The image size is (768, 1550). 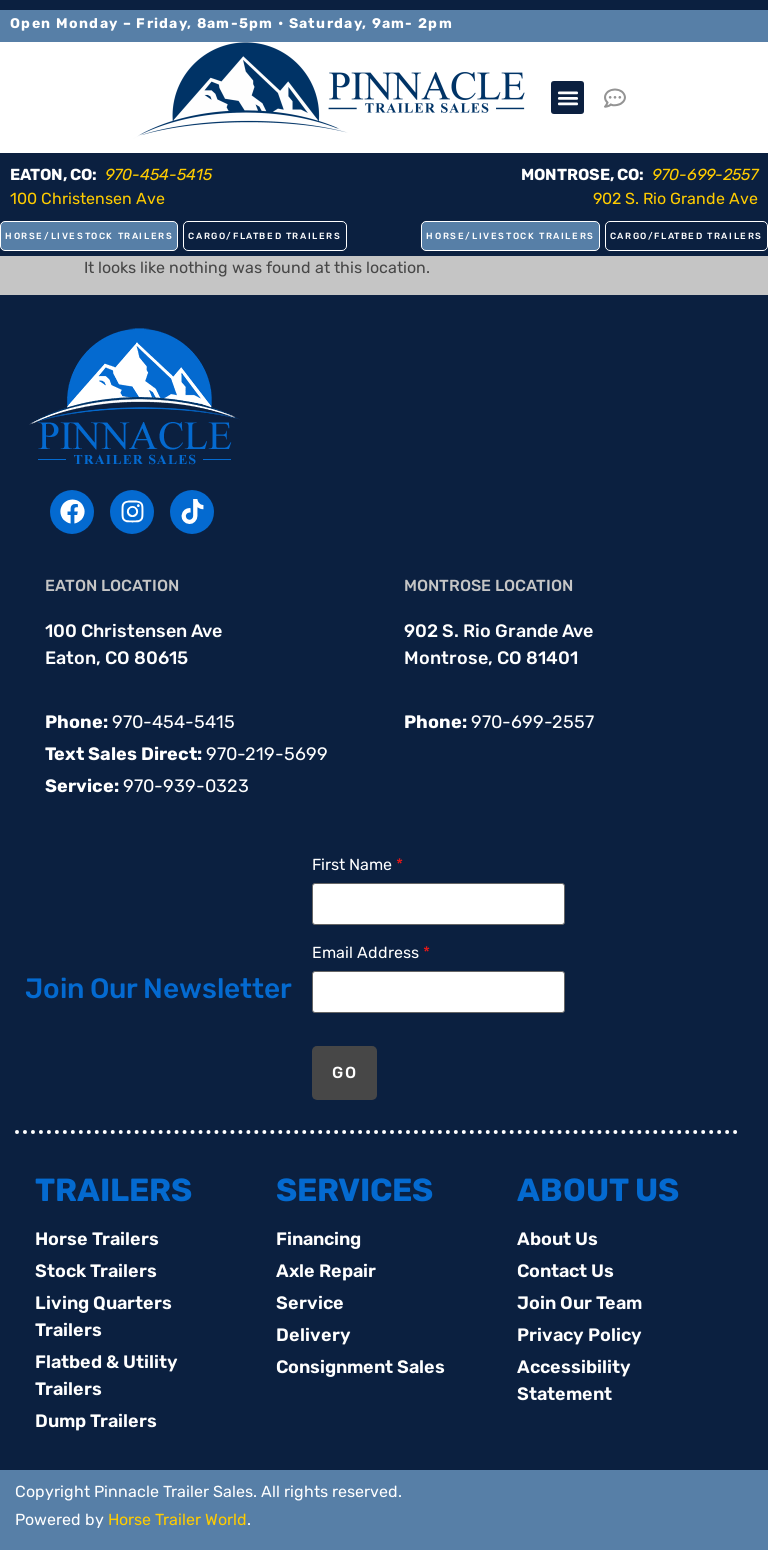 I want to click on [button], so click(x=567, y=97).